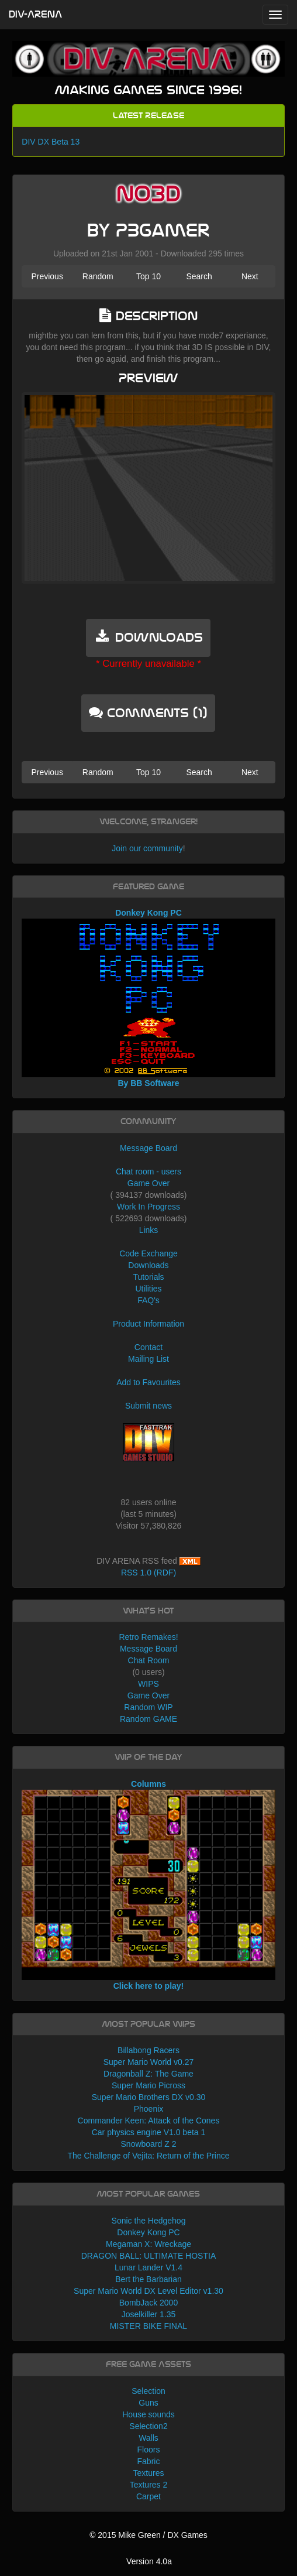 The image size is (297, 2576). Describe the element at coordinates (148, 1347) in the screenshot. I see `Contact` at that location.